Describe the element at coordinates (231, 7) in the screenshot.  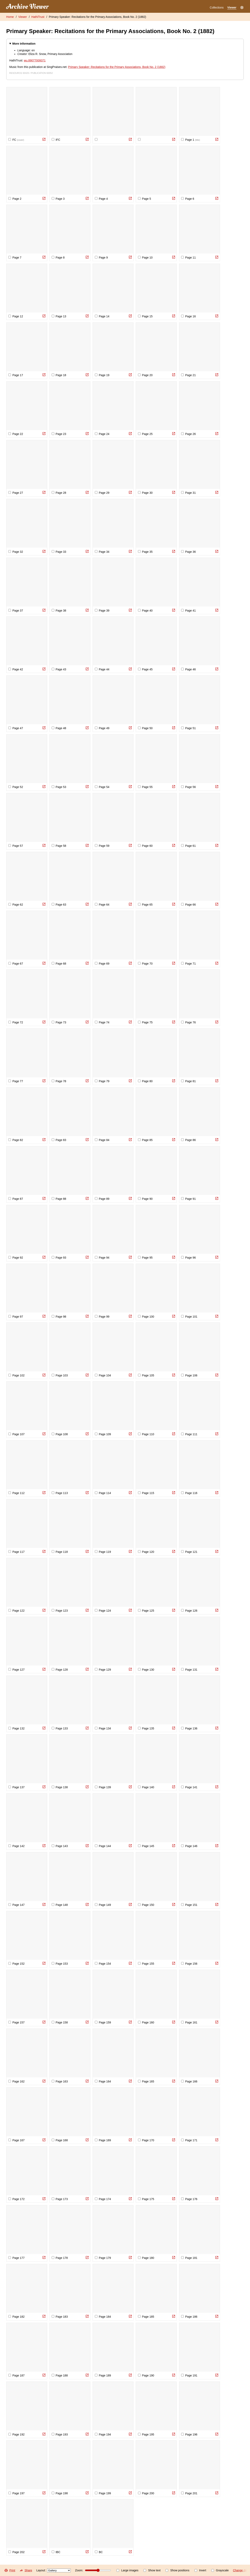
I see `Viewer` at that location.